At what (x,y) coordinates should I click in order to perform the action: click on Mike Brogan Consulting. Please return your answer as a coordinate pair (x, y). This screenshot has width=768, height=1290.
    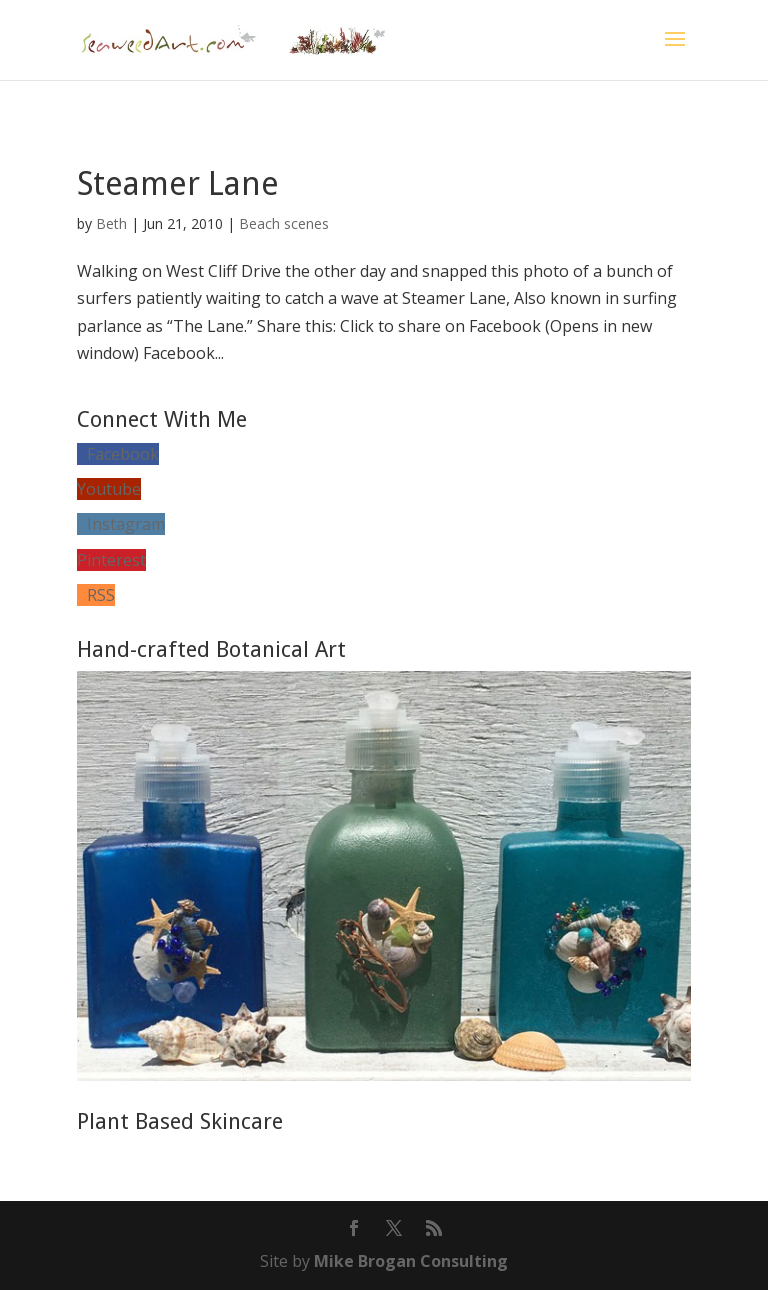
    Looking at the image, I should click on (411, 1261).